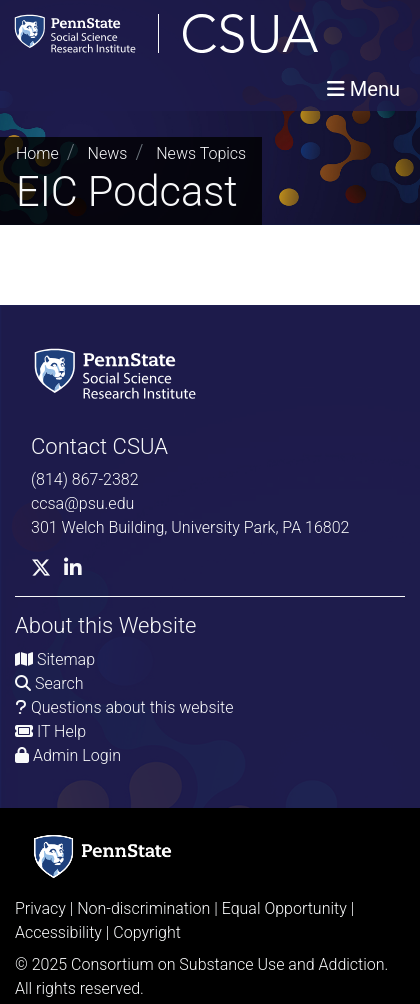 This screenshot has width=420, height=1004. I want to click on Accessibility, so click(58, 932).